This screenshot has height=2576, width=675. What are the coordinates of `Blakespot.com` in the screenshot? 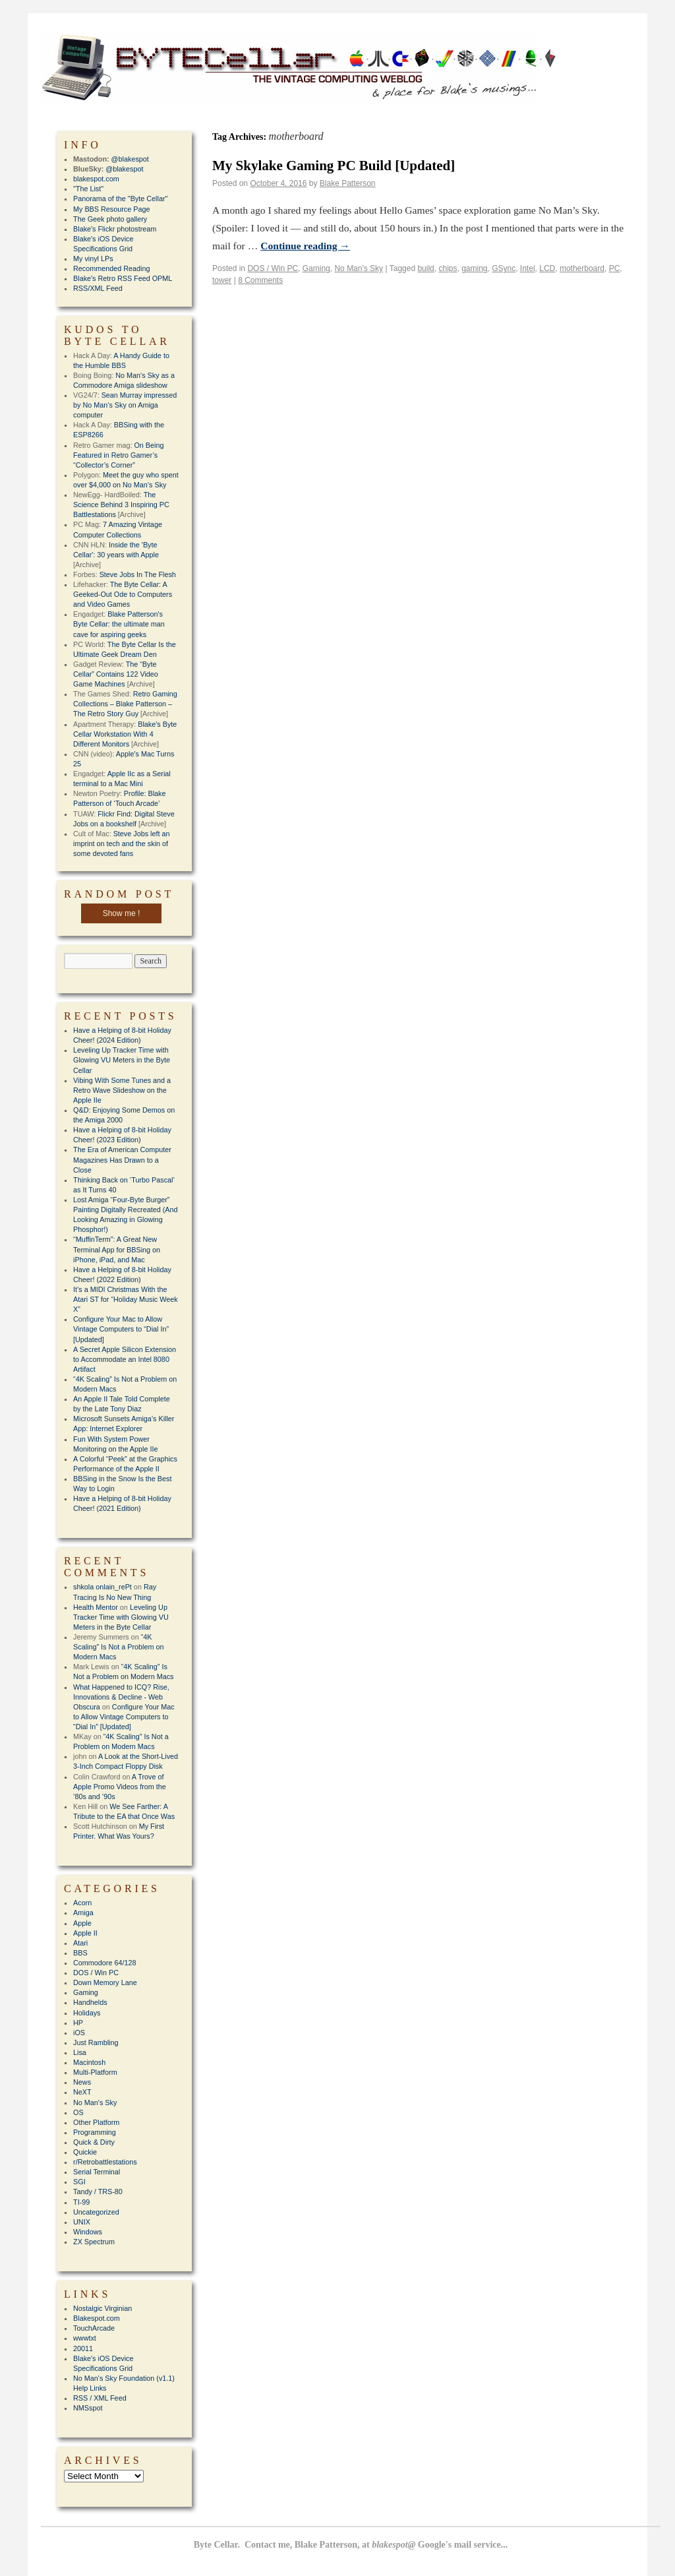 It's located at (96, 2318).